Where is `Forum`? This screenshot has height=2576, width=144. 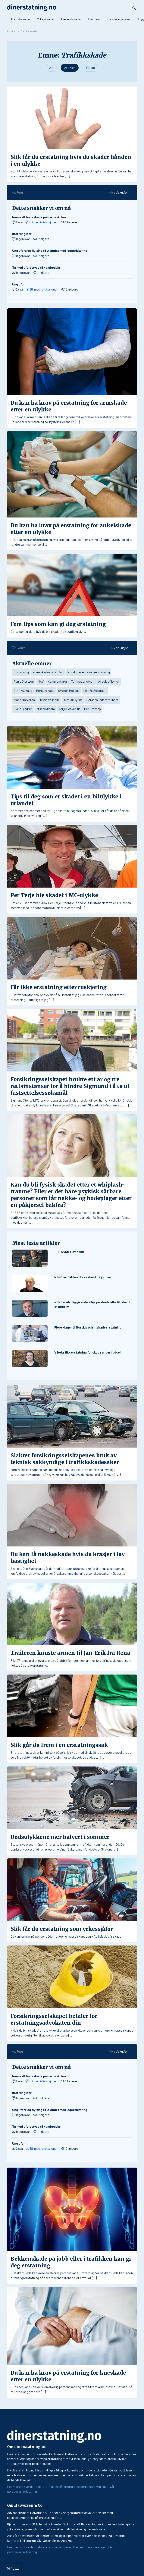
Forum is located at coordinates (90, 67).